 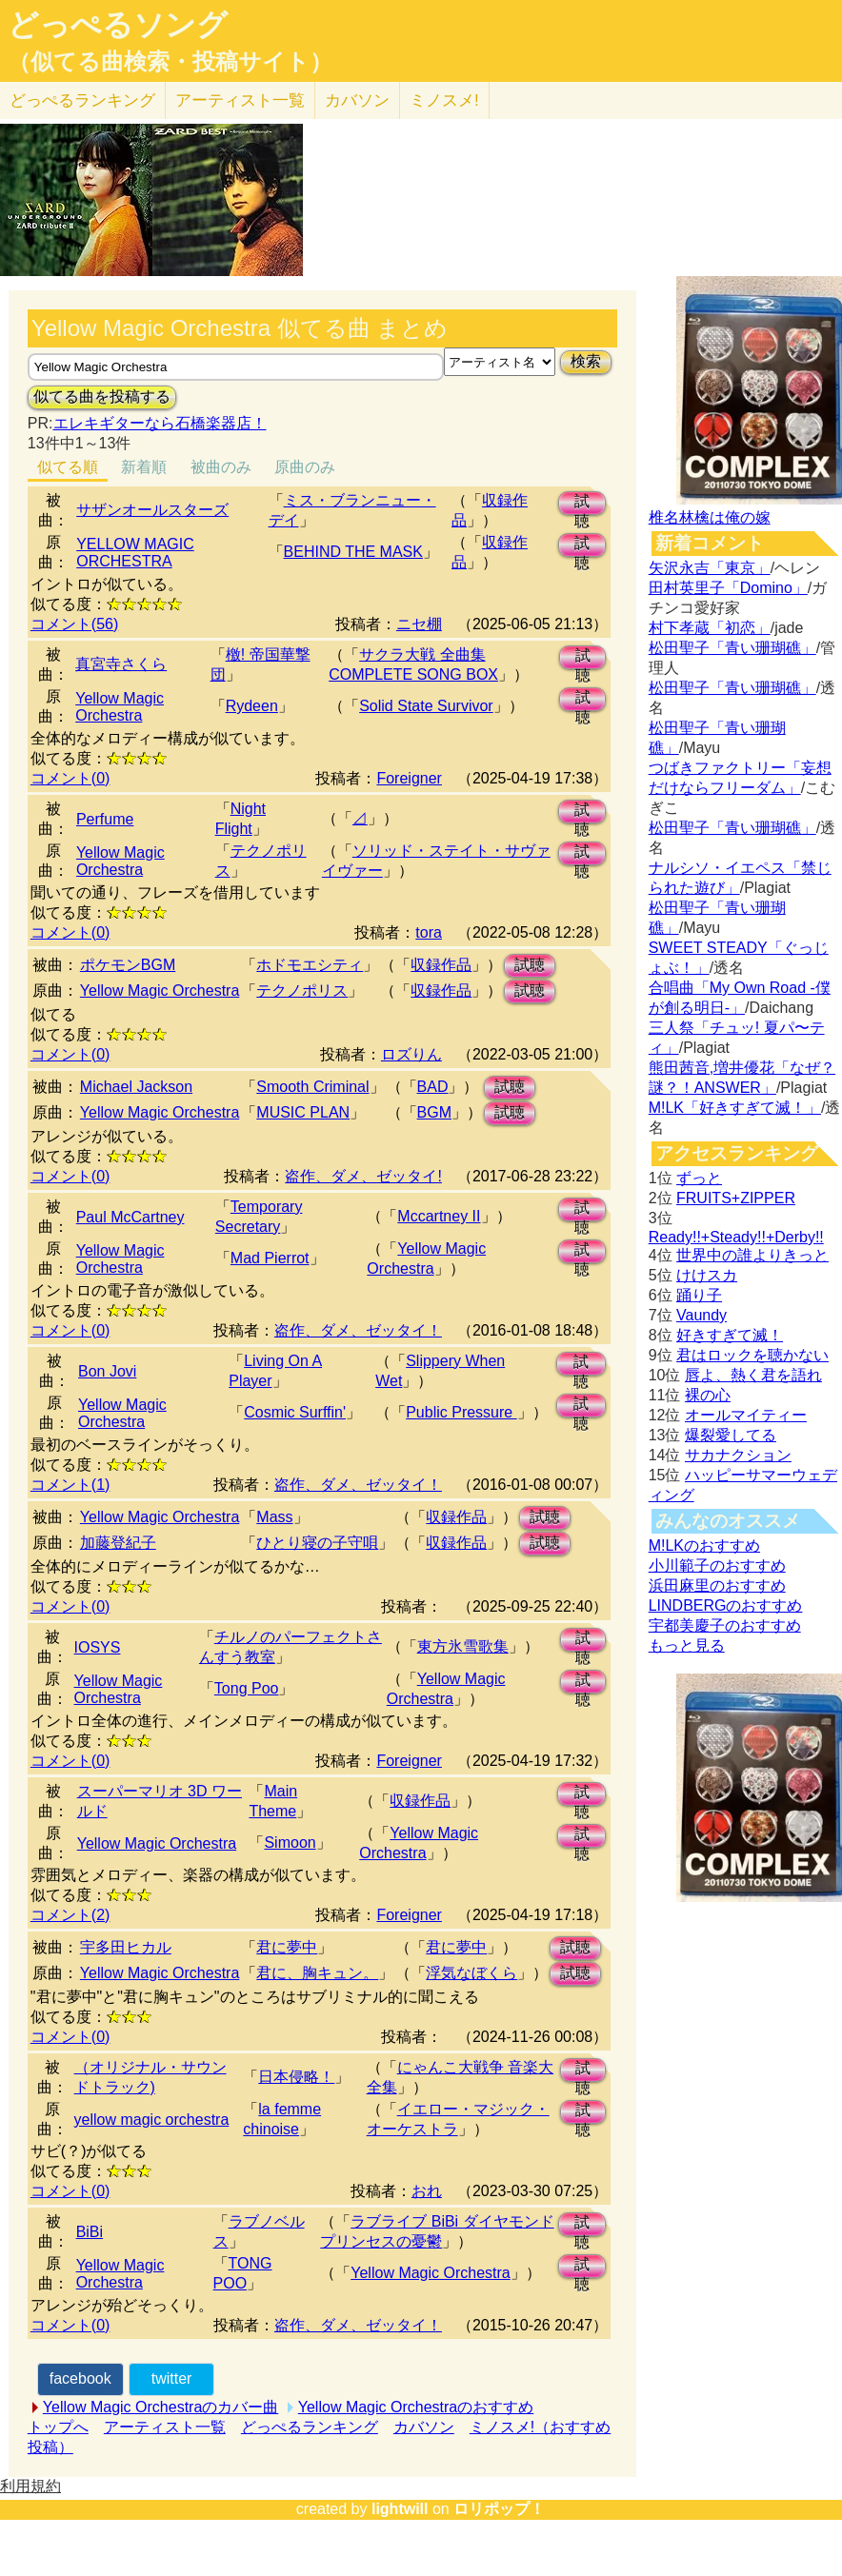 What do you see at coordinates (582, 504) in the screenshot?
I see `試聴` at bounding box center [582, 504].